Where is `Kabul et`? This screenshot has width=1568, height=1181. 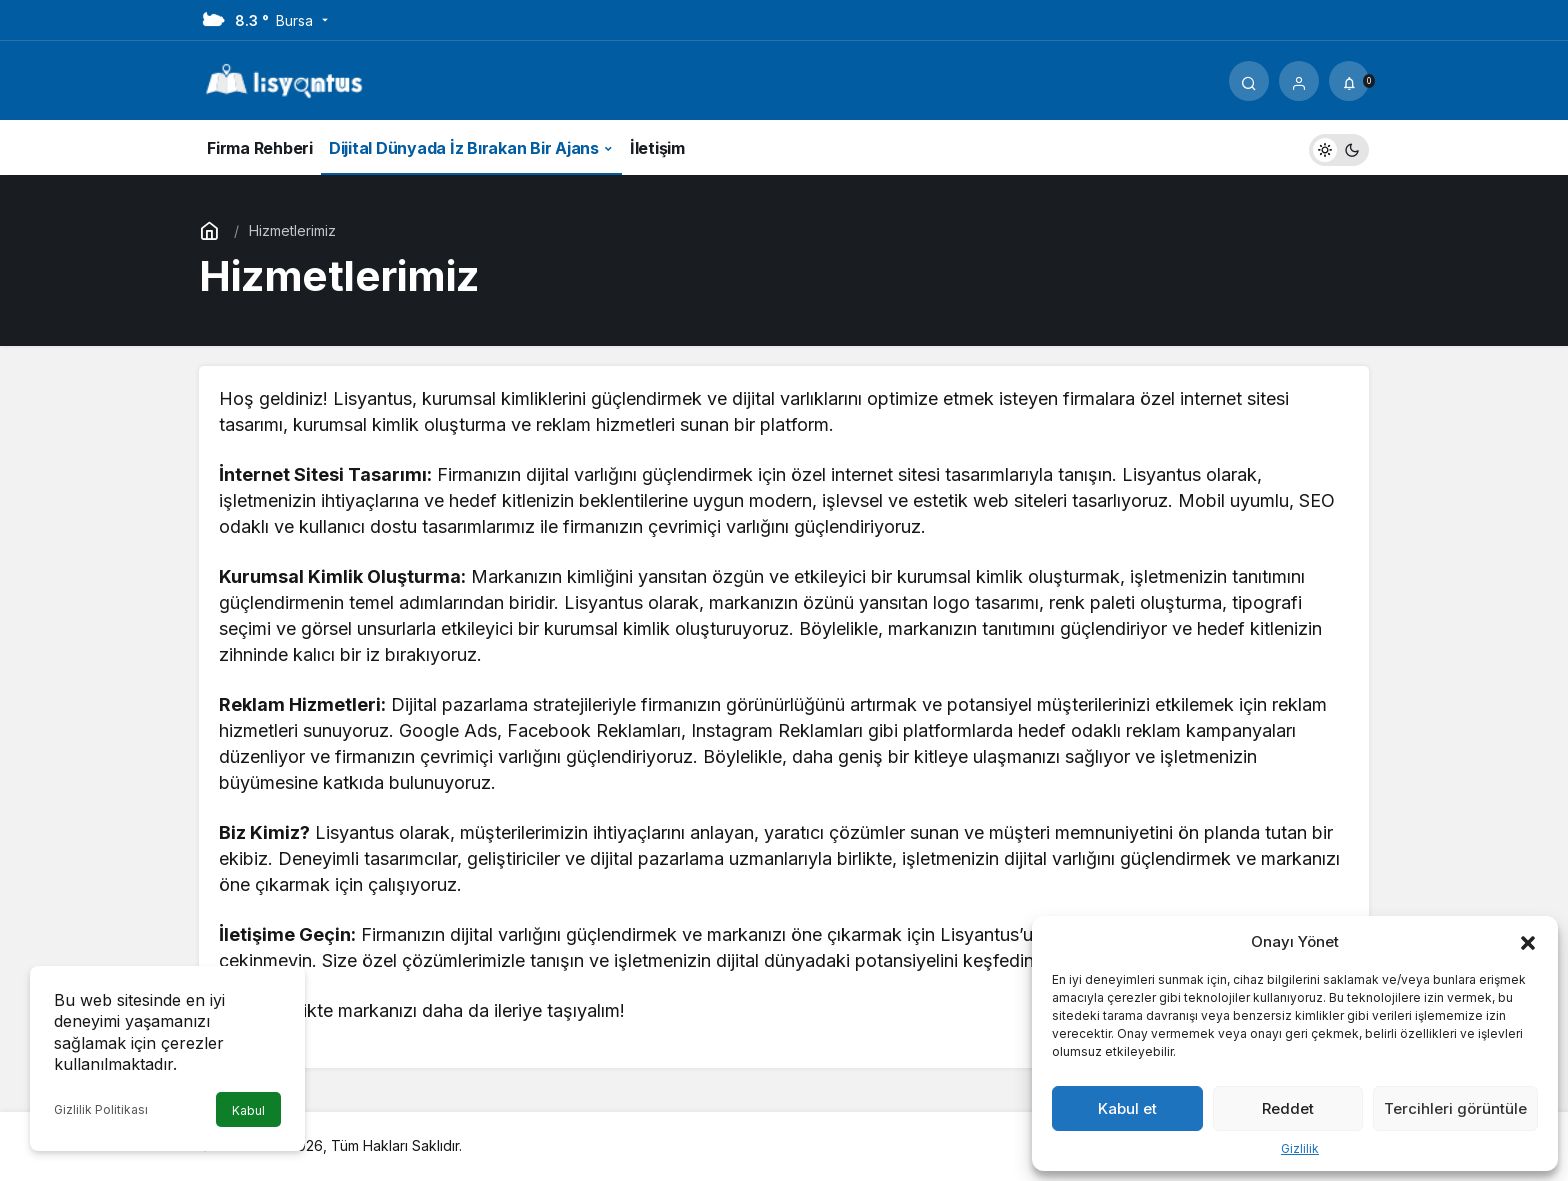 Kabul et is located at coordinates (1127, 1108).